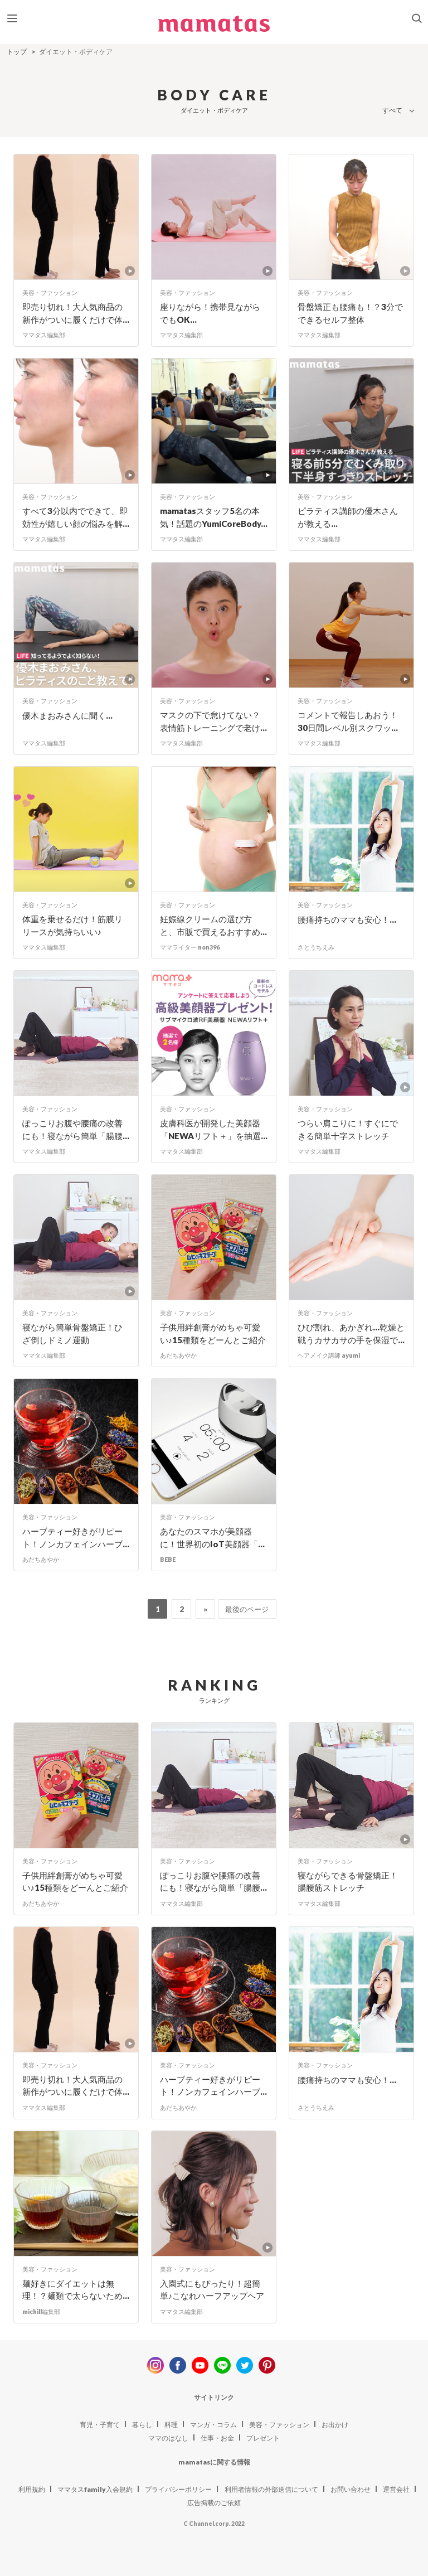 The image size is (428, 2576). I want to click on プレゼント, so click(263, 2438).